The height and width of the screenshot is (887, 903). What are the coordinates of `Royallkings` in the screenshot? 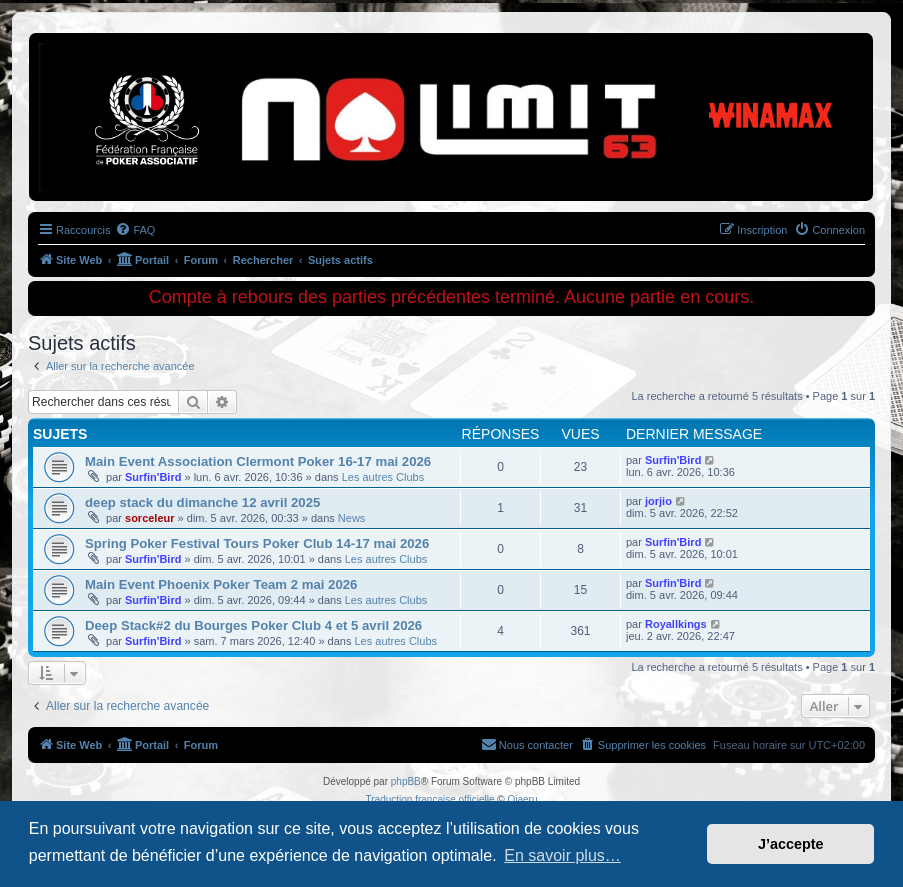 It's located at (676, 624).